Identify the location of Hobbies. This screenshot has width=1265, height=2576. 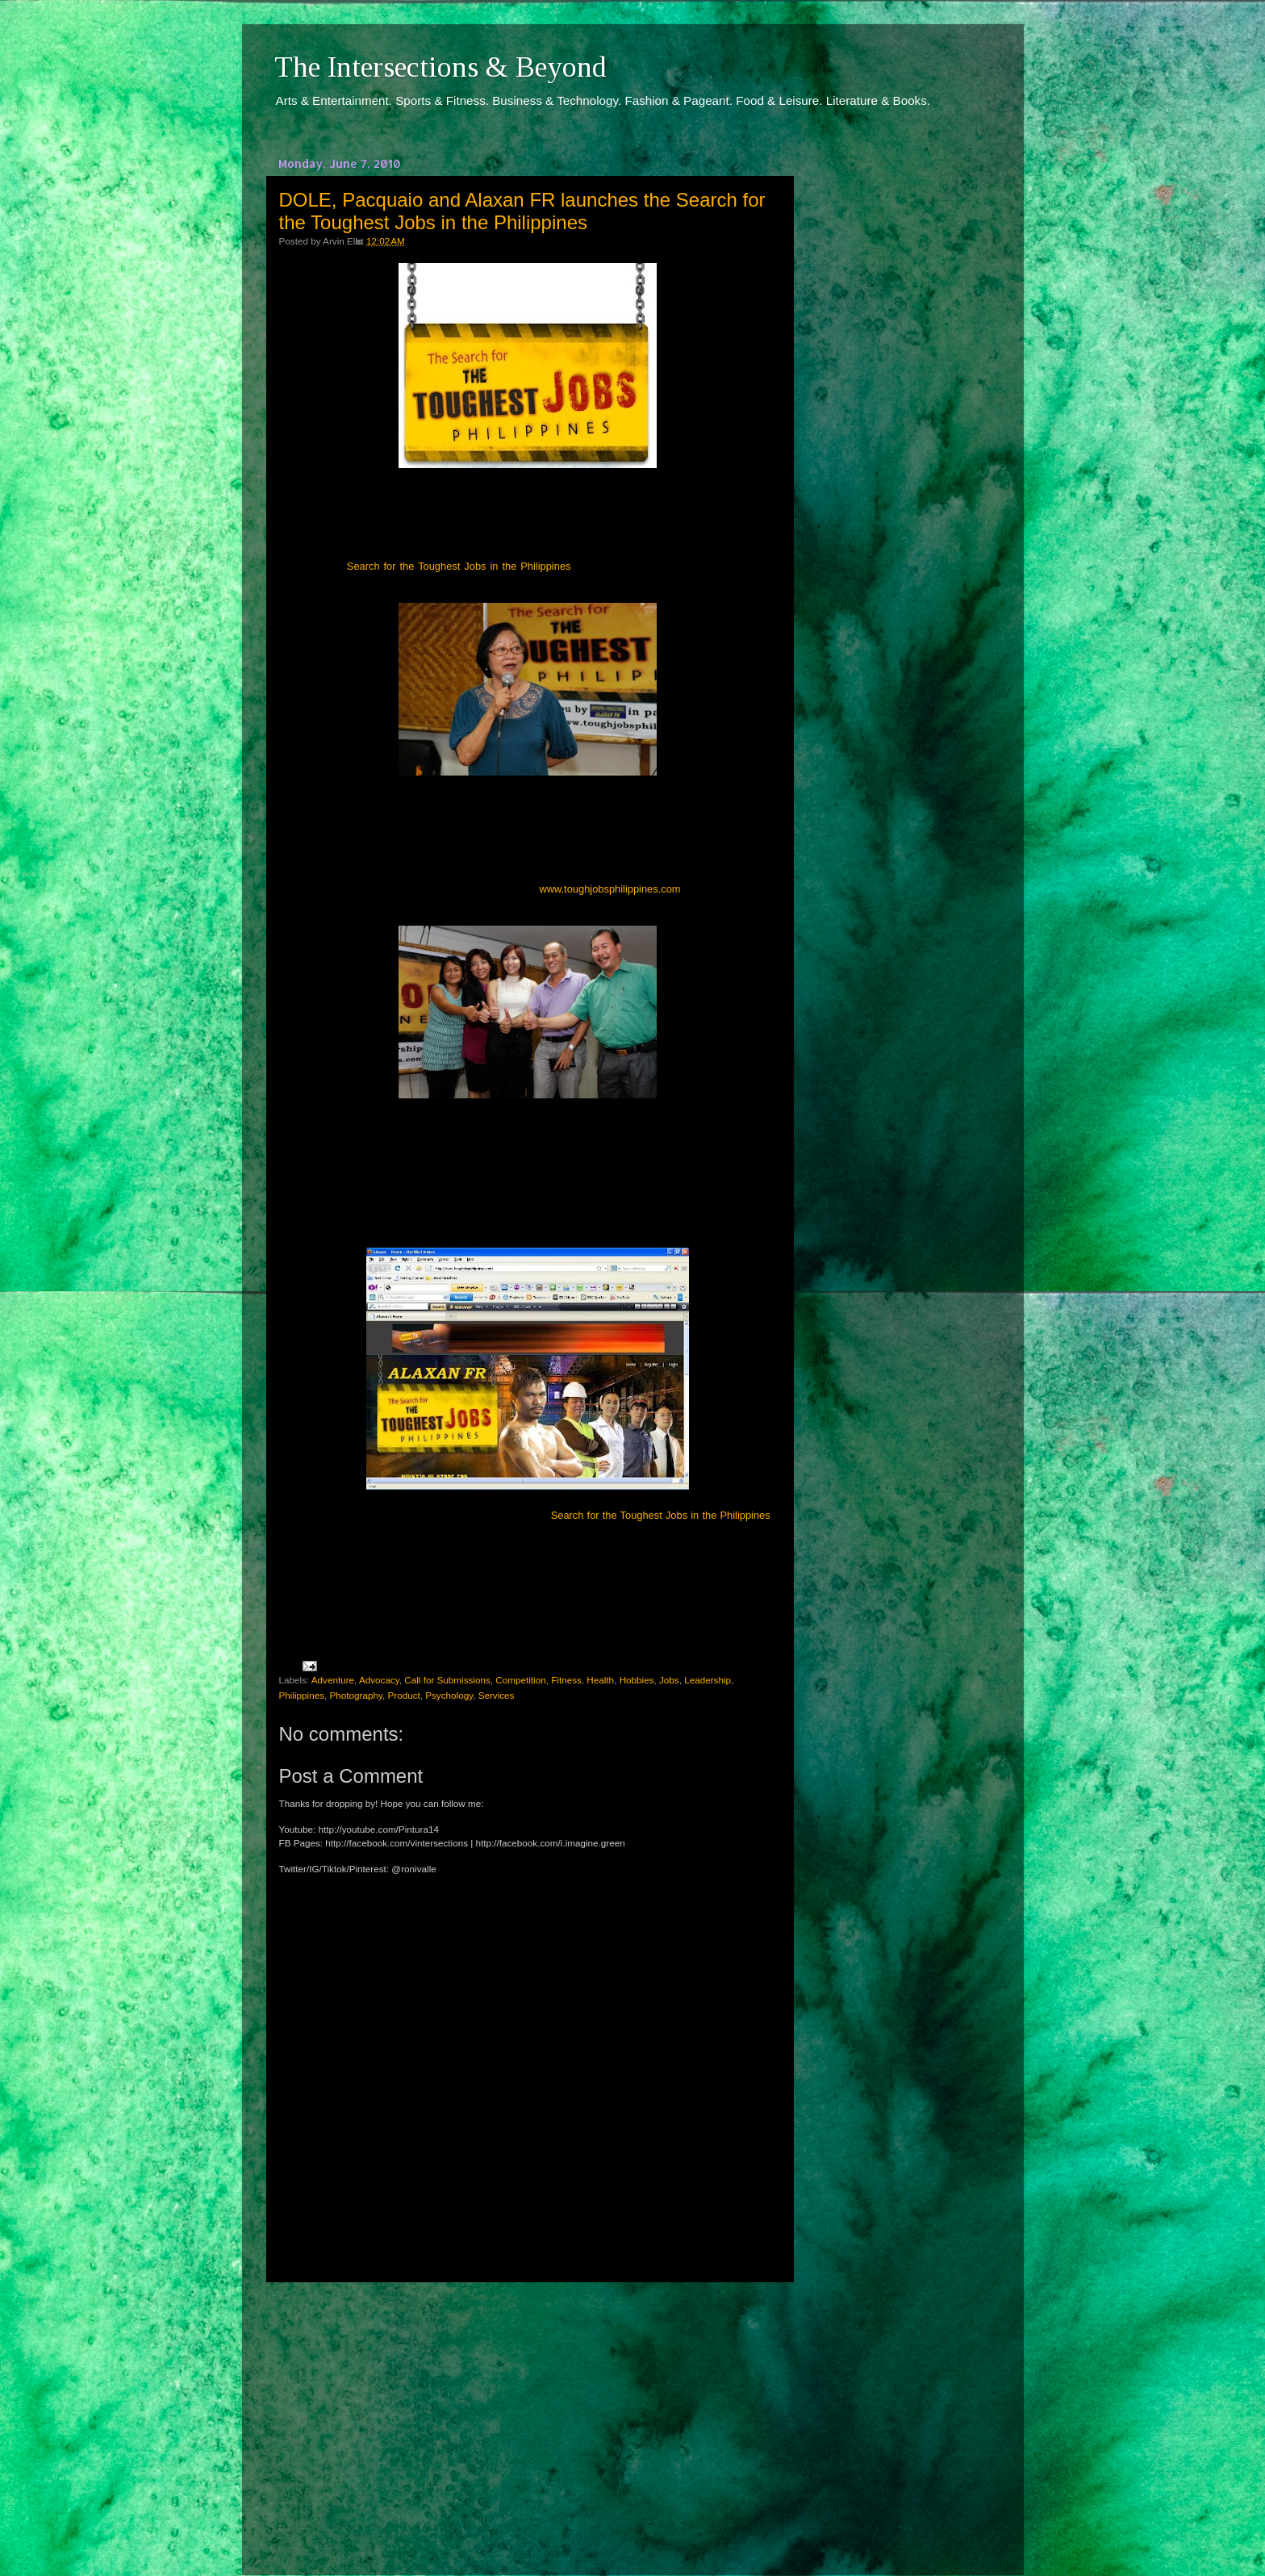
(637, 1680).